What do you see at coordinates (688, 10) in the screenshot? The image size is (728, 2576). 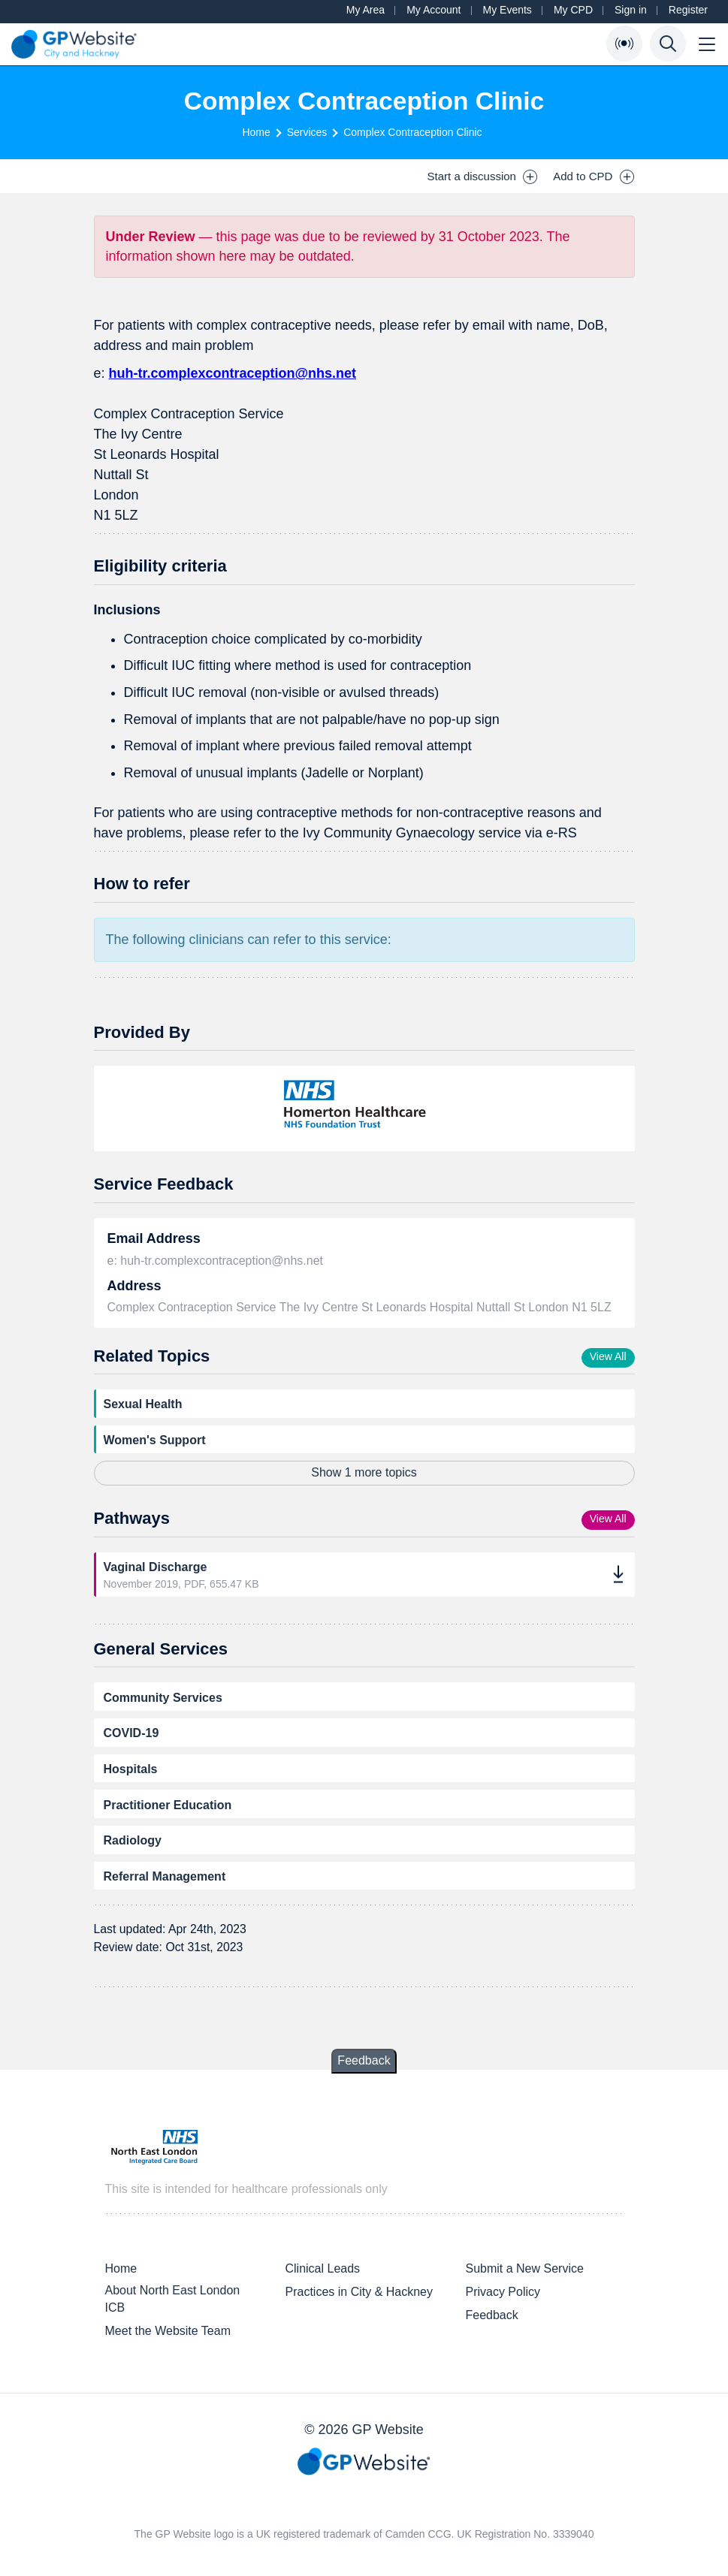 I see `Register` at bounding box center [688, 10].